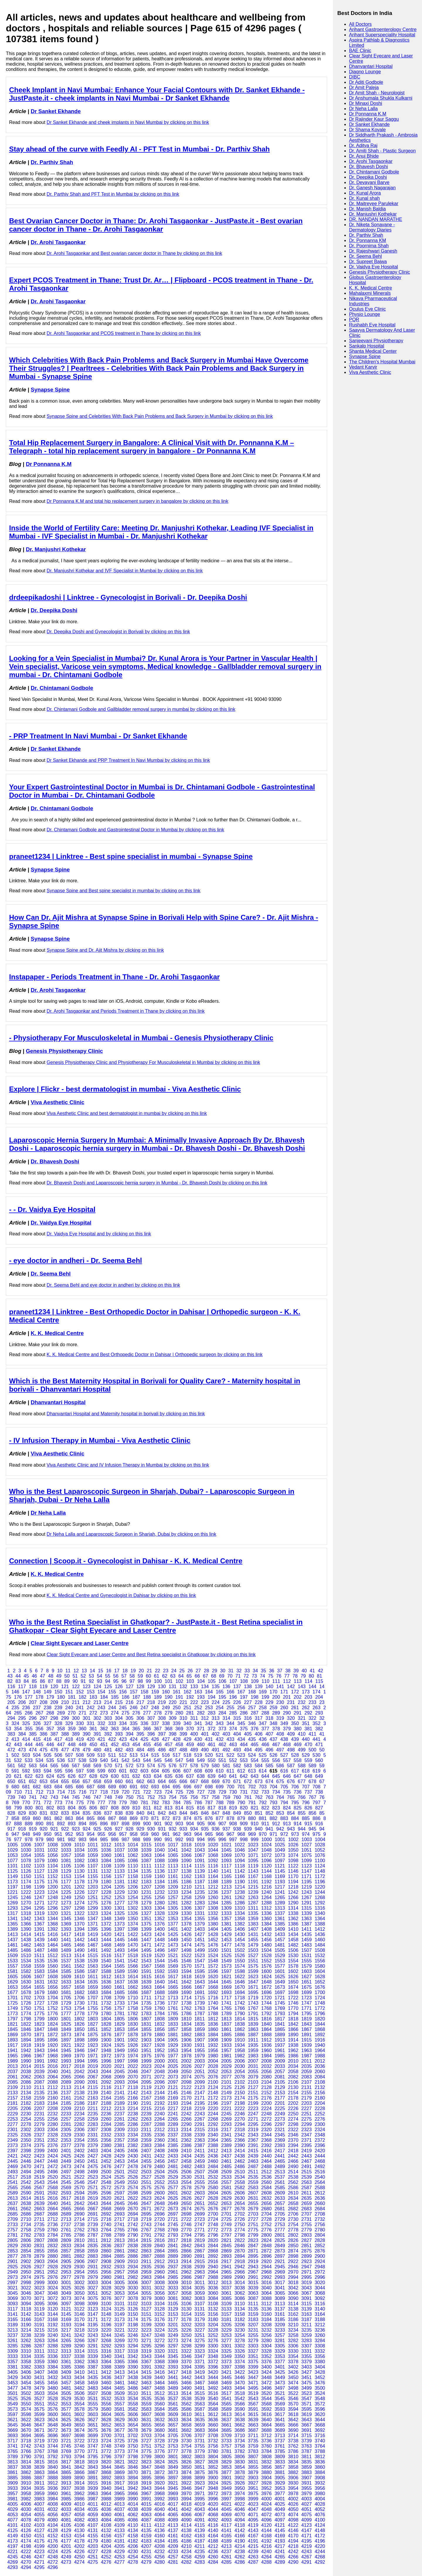 The image size is (422, 2576). Describe the element at coordinates (159, 1960) in the screenshot. I see `1544` at that location.